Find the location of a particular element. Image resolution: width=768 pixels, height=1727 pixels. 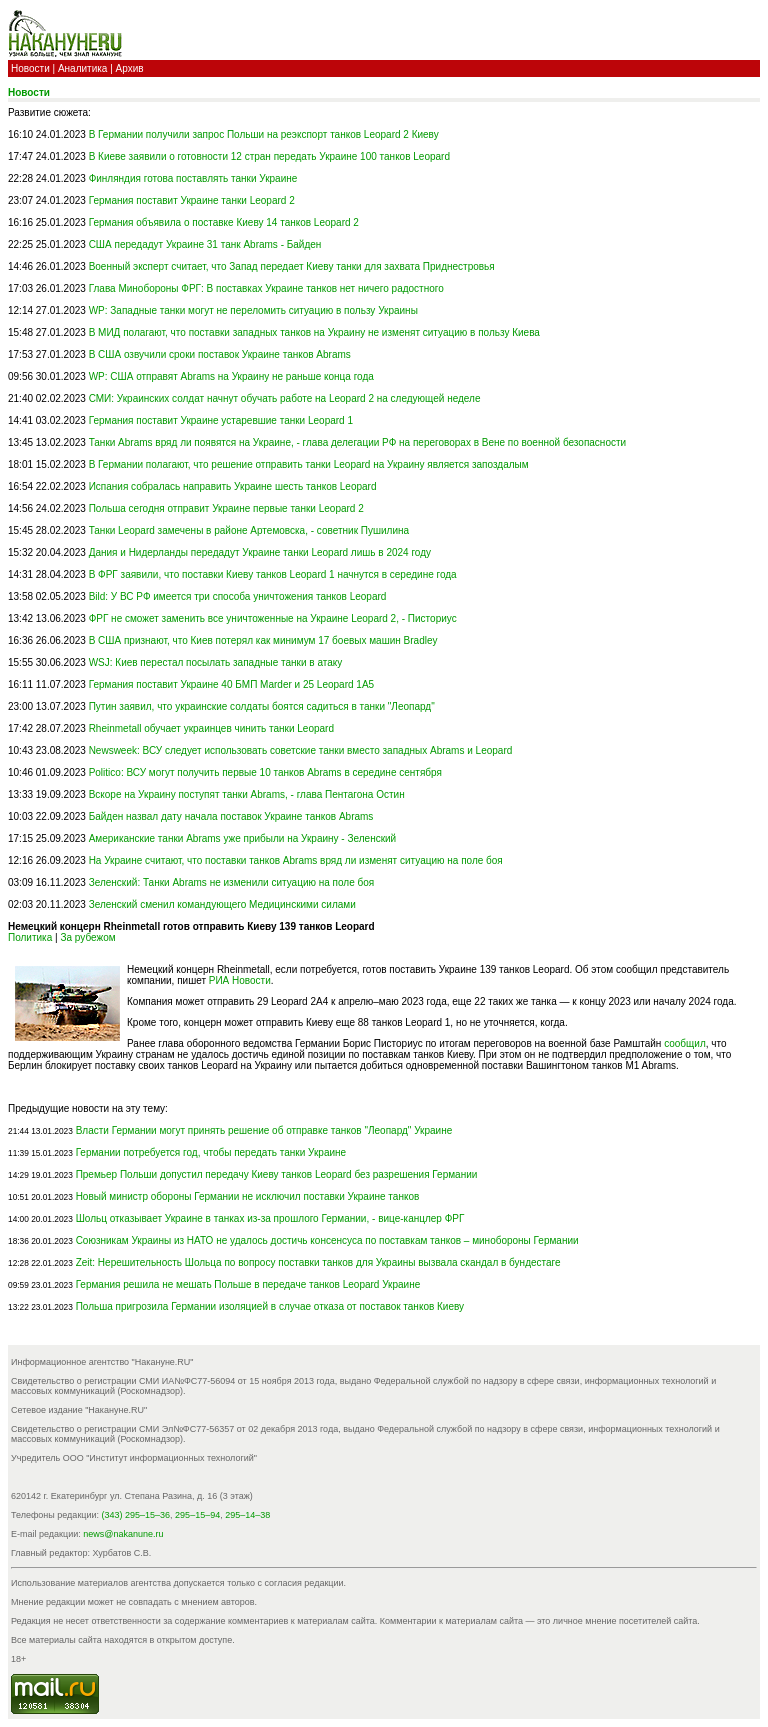

Шольц отказывает Украине в танках из-за прошлого Германии, - вице-канцлер ФРГ is located at coordinates (270, 1218).